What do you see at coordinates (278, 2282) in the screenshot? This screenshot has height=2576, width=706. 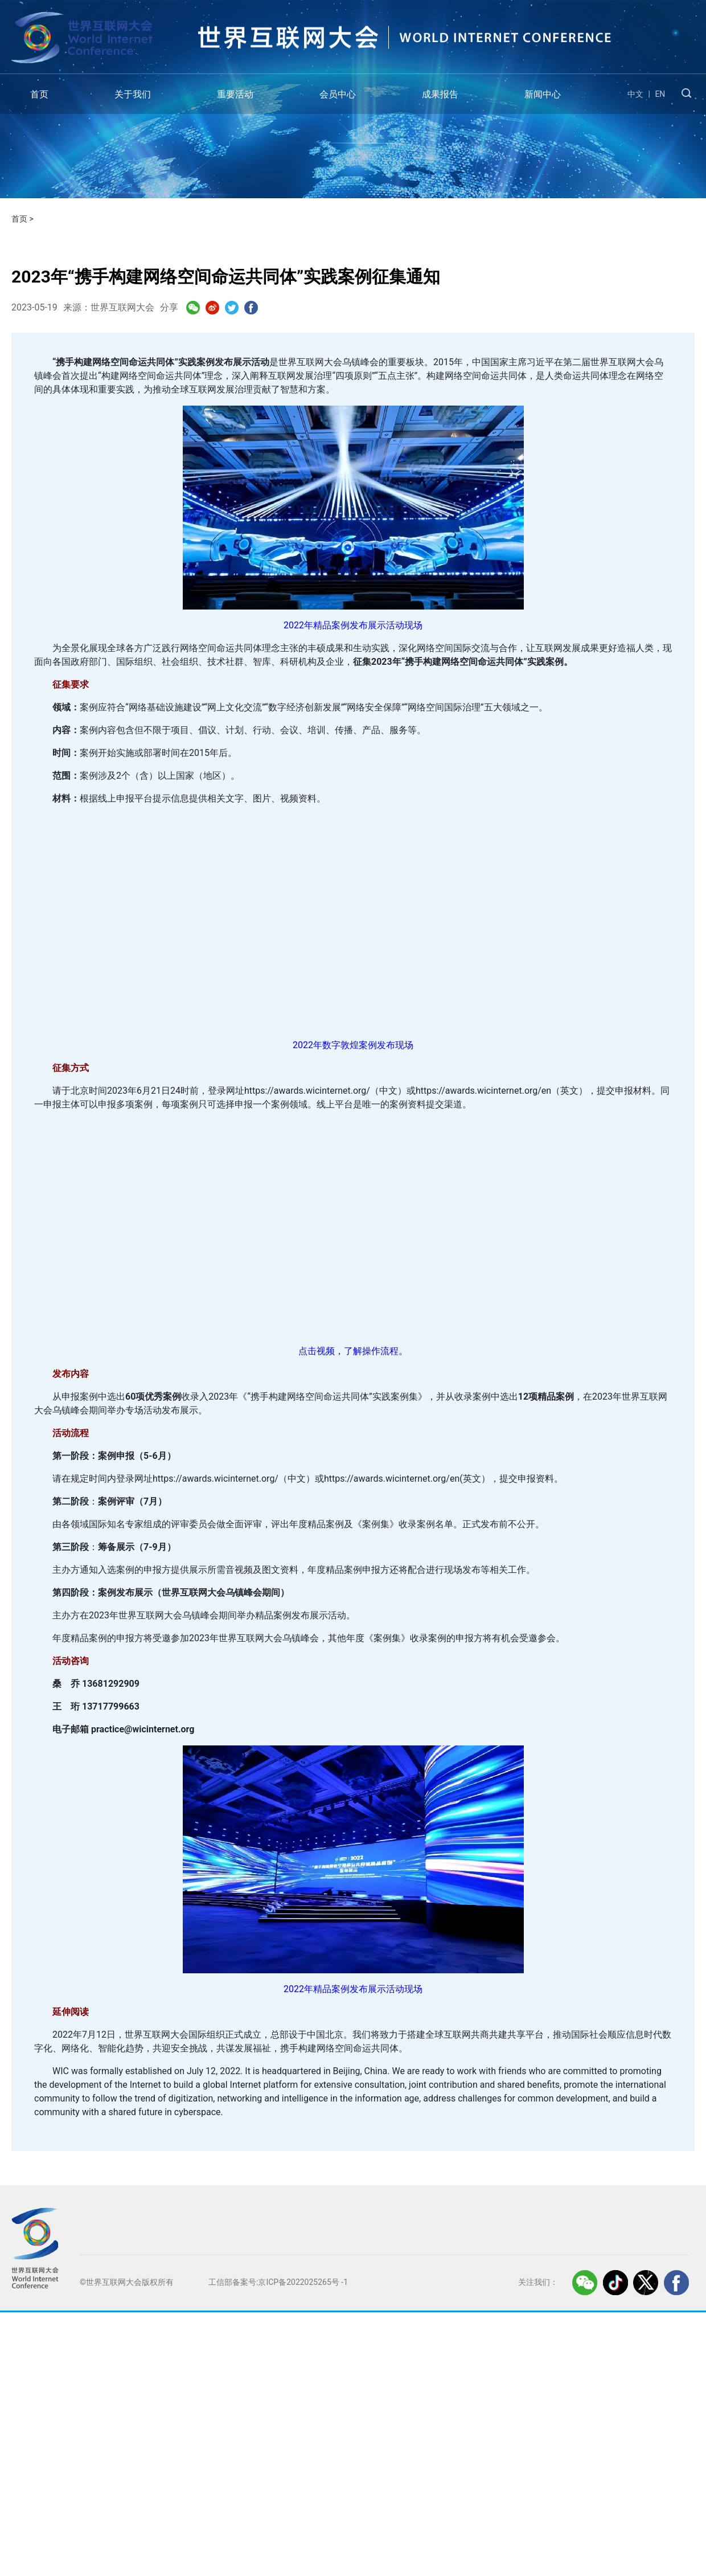 I see `工信部备案号:京ICP备2022025265号 -1` at bounding box center [278, 2282].